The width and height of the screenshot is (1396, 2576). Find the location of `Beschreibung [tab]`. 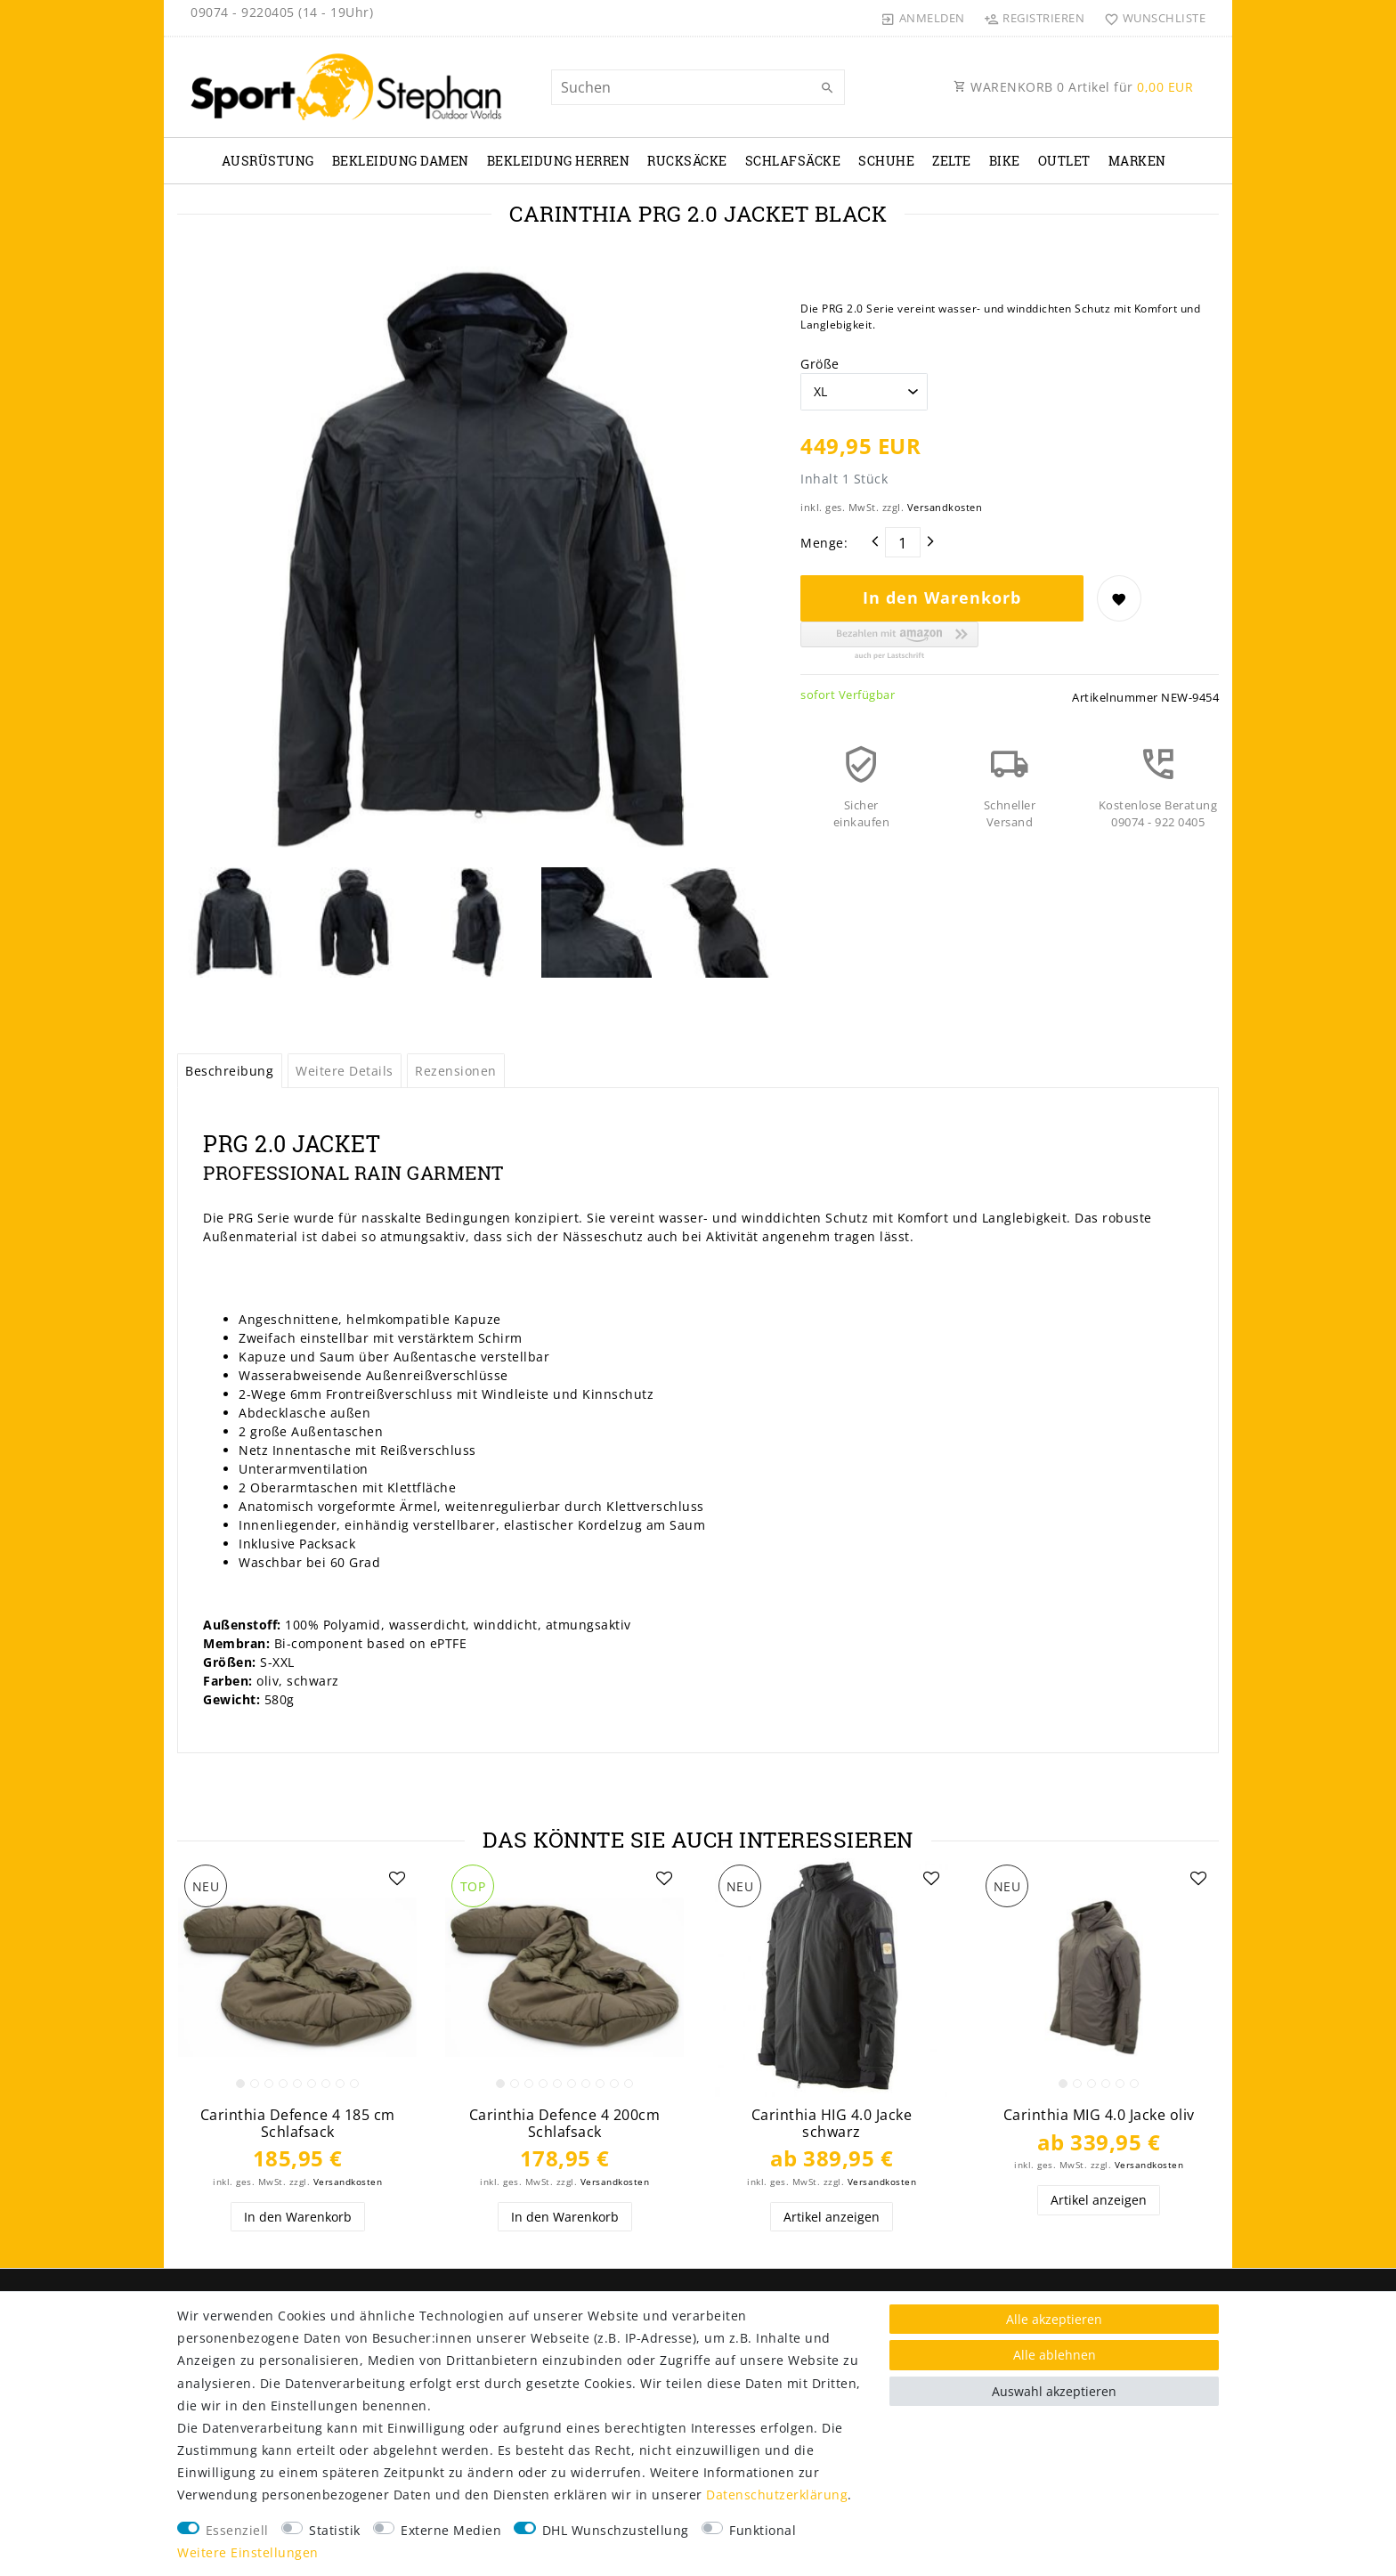

Beschreibung [tab] is located at coordinates (229, 1070).